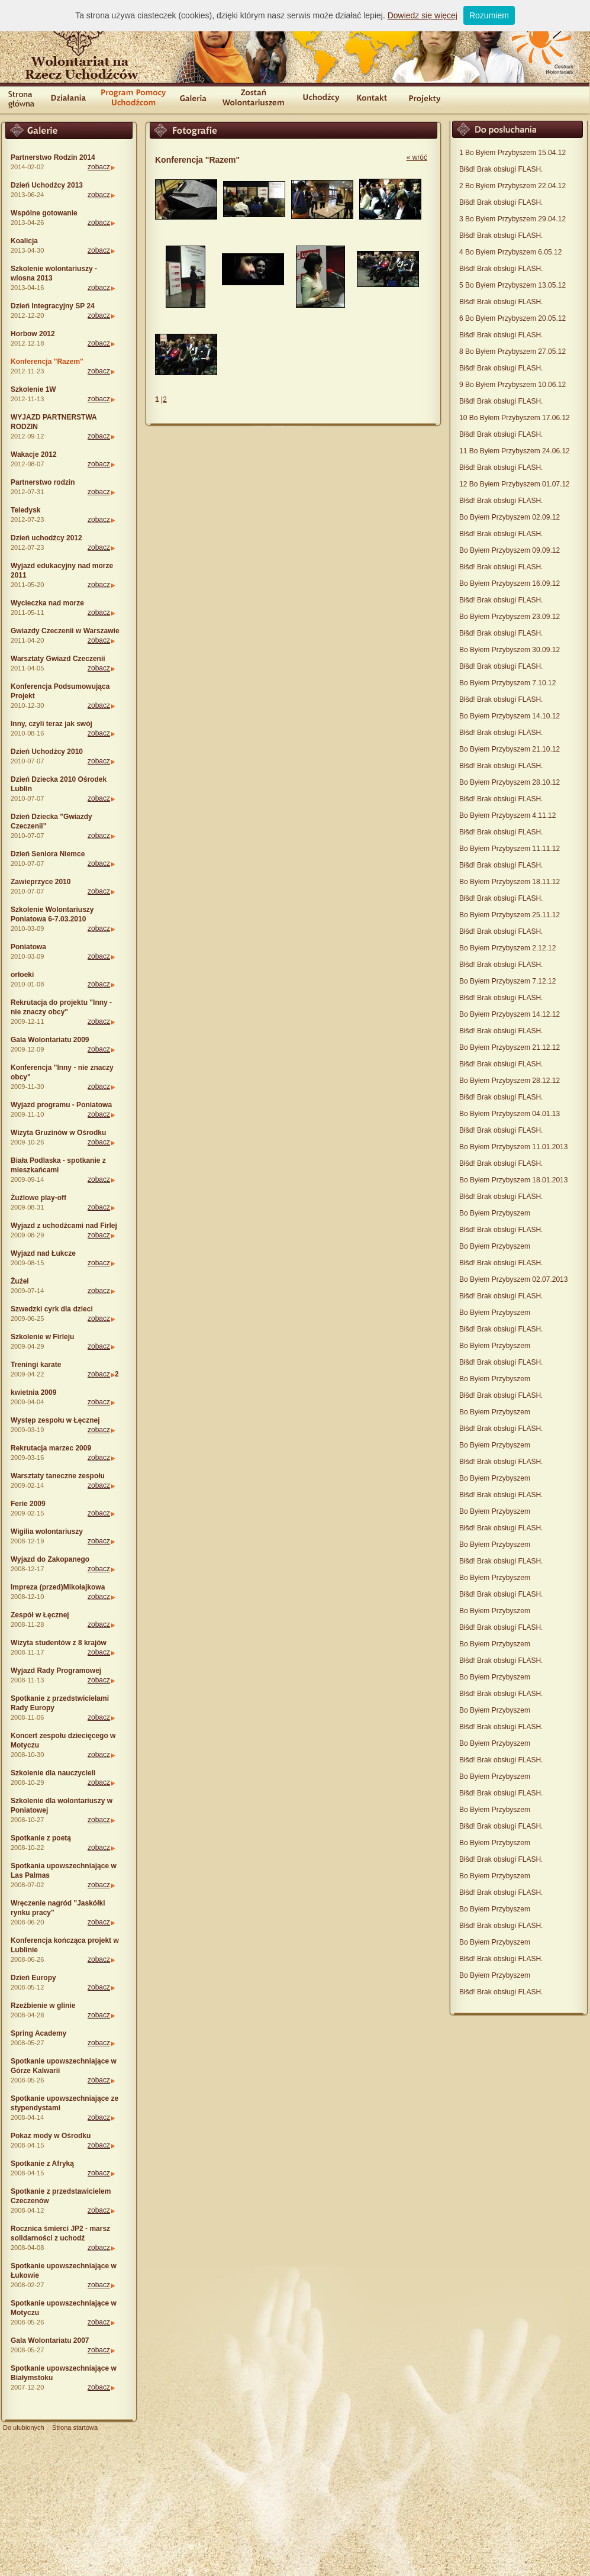  Describe the element at coordinates (20, 1281) in the screenshot. I see `Żużel` at that location.